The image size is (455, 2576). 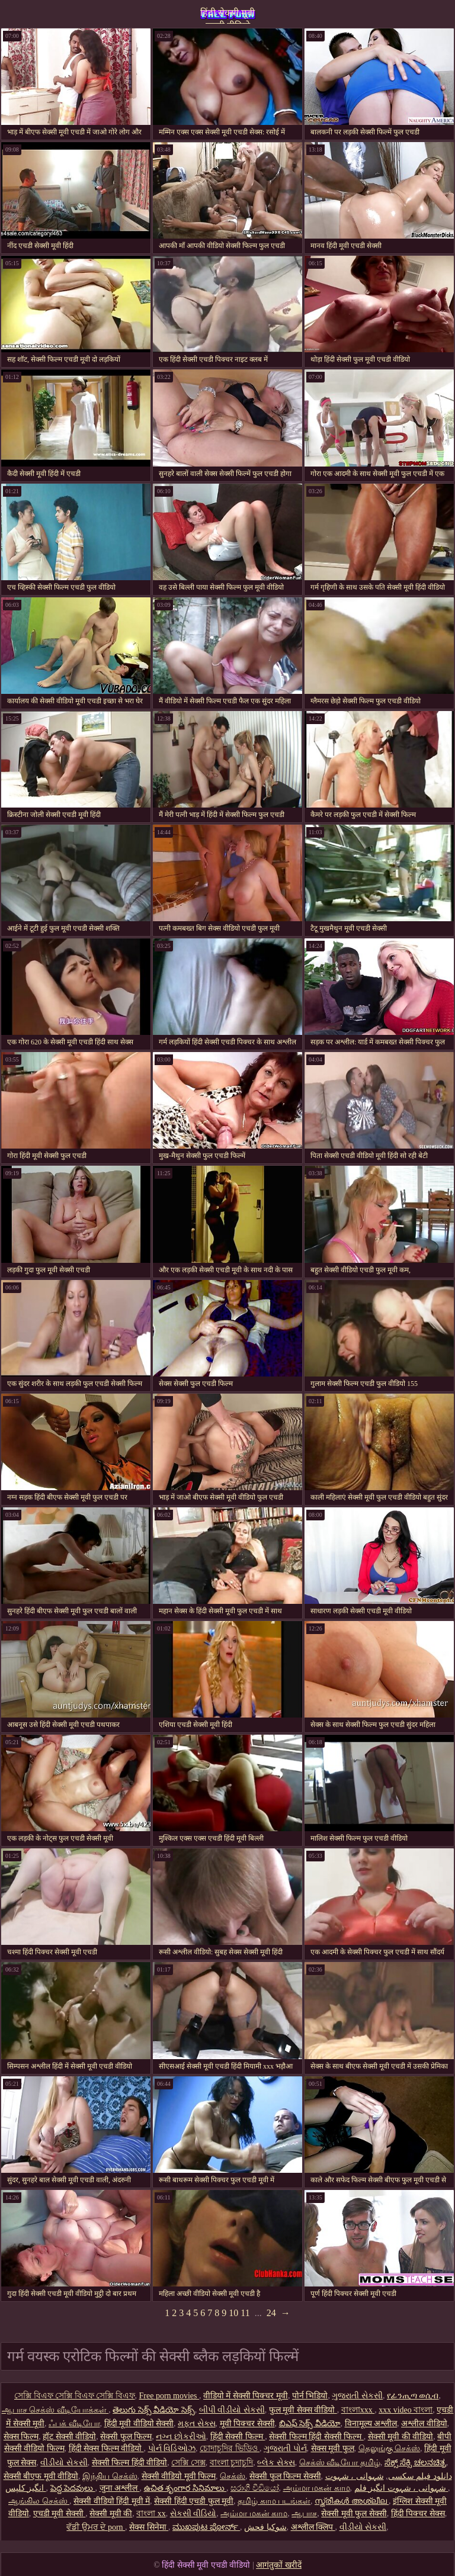 I want to click on બ્લેક સેક્સ, so click(x=276, y=2462).